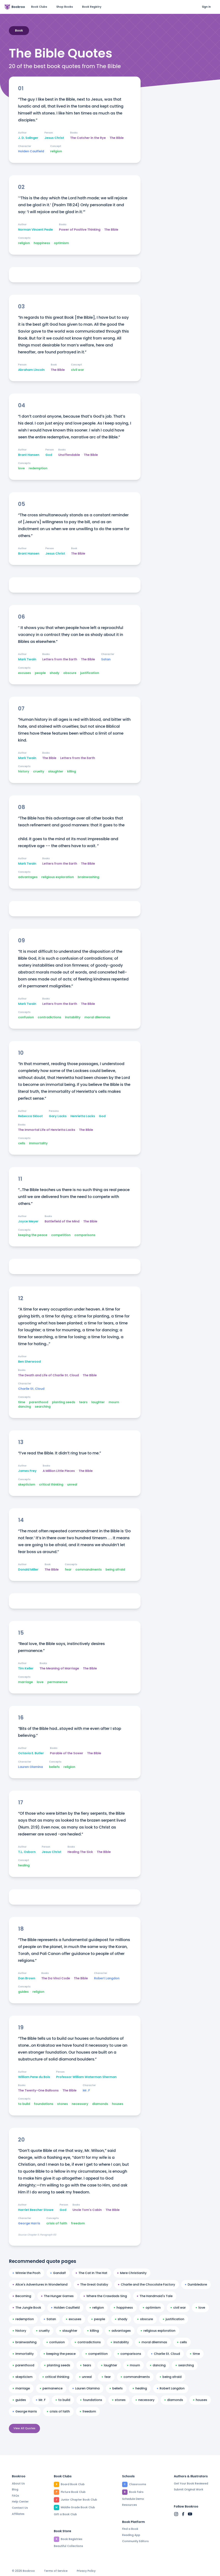  What do you see at coordinates (24, 2428) in the screenshot?
I see `View All Quotes` at bounding box center [24, 2428].